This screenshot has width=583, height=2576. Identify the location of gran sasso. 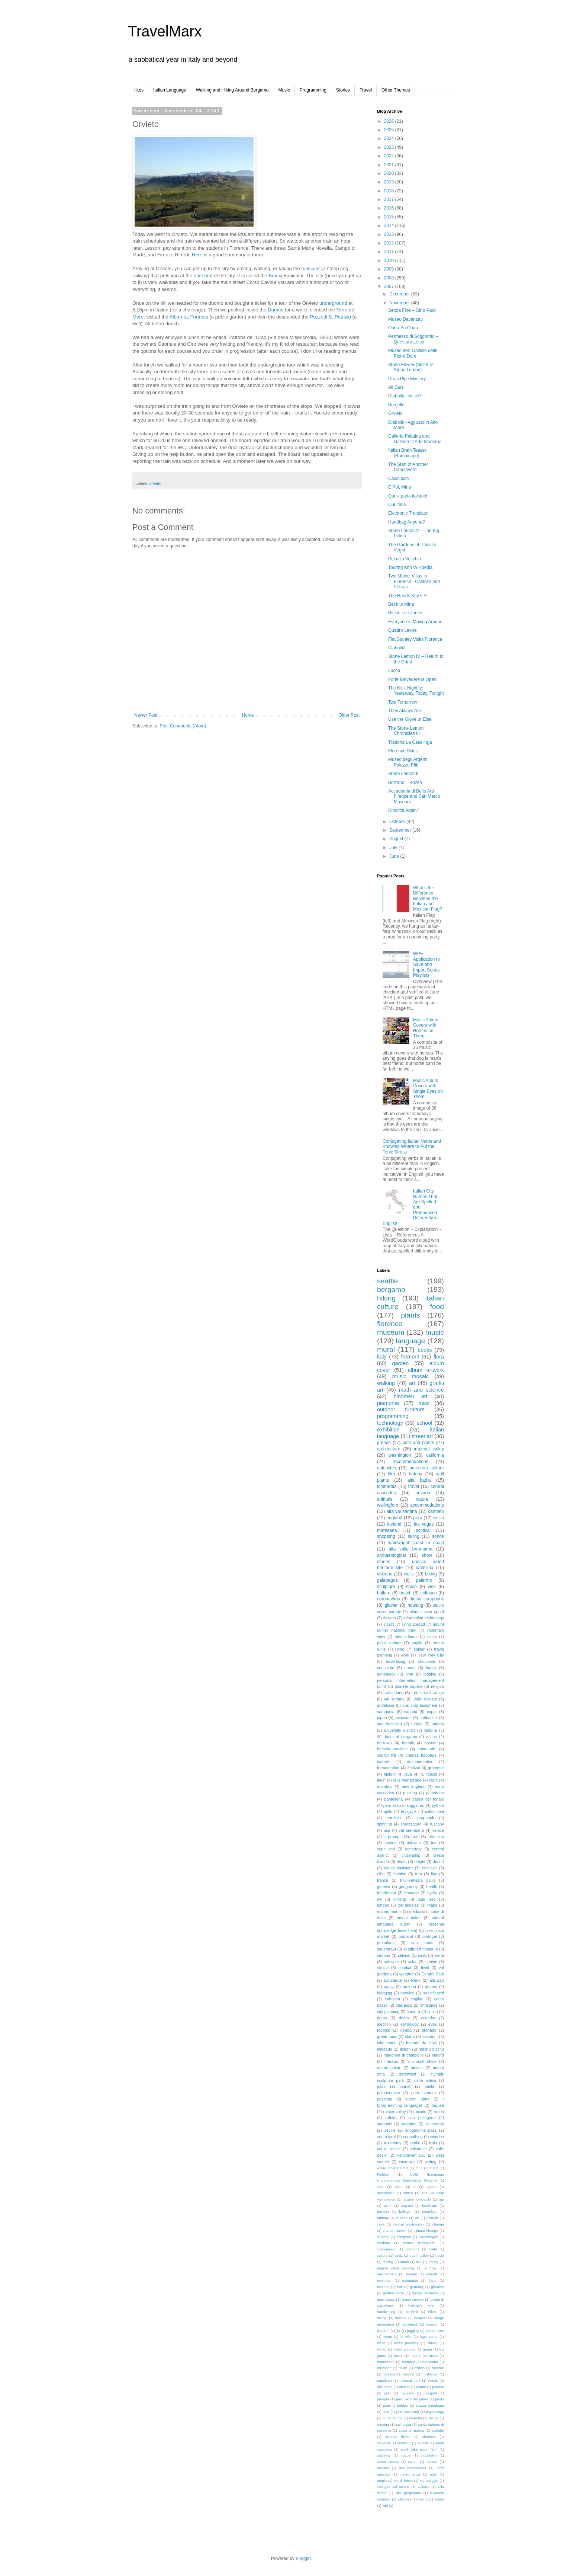
(386, 2299).